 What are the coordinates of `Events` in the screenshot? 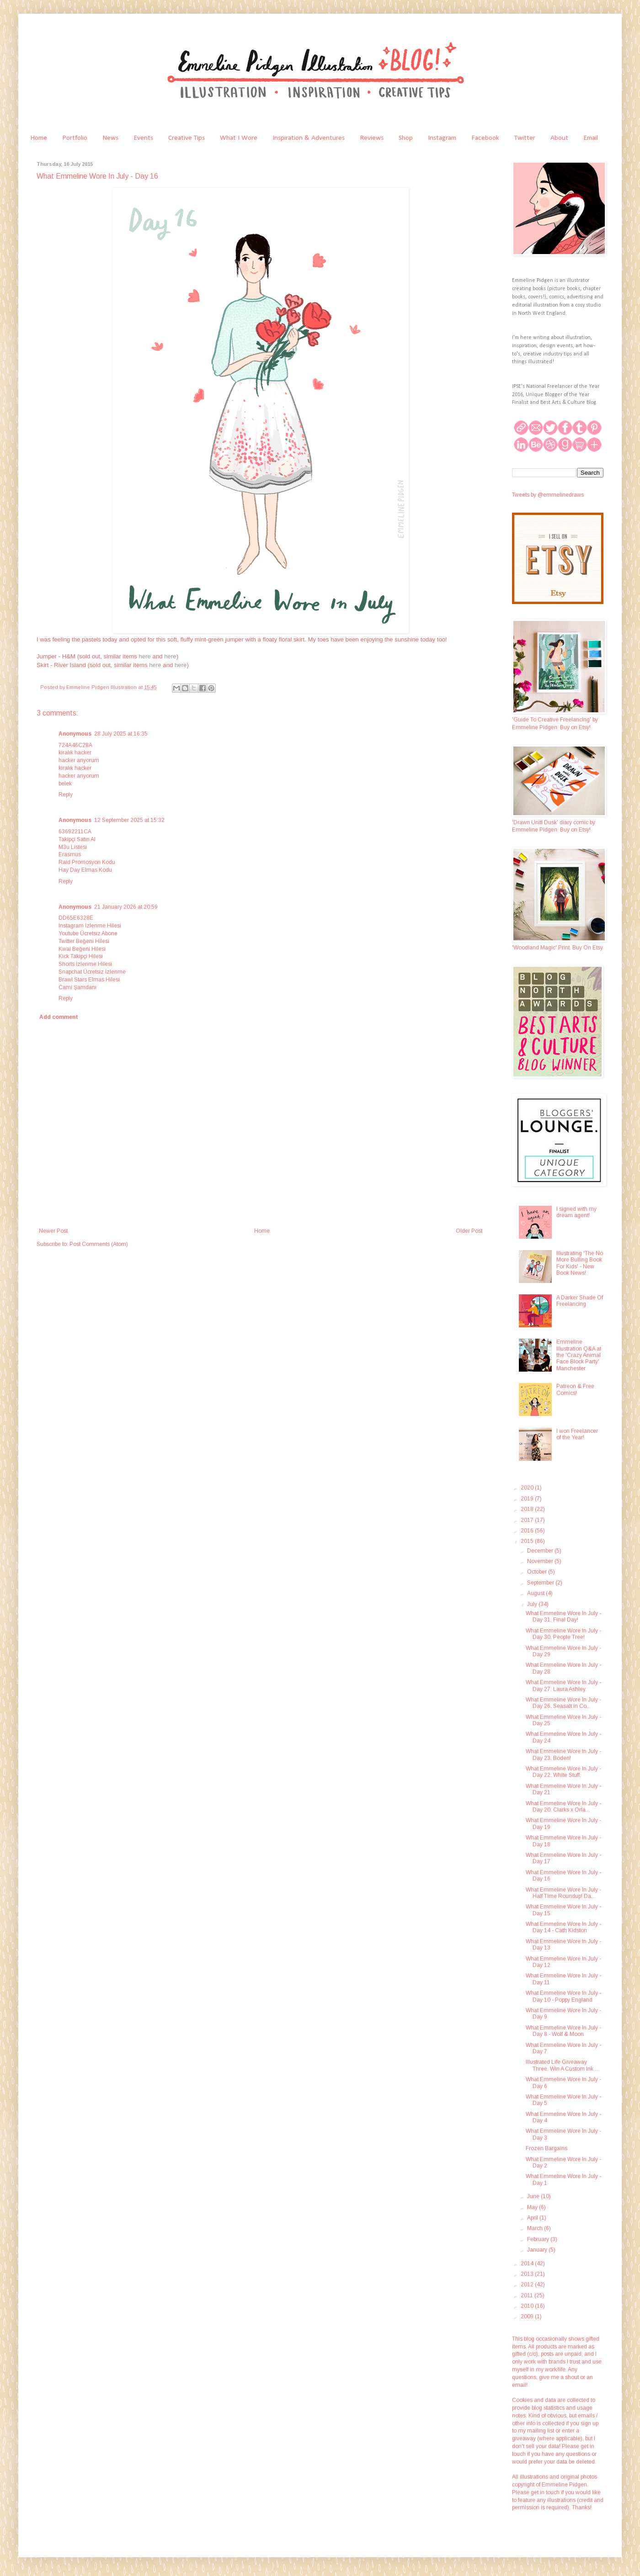 It's located at (143, 138).